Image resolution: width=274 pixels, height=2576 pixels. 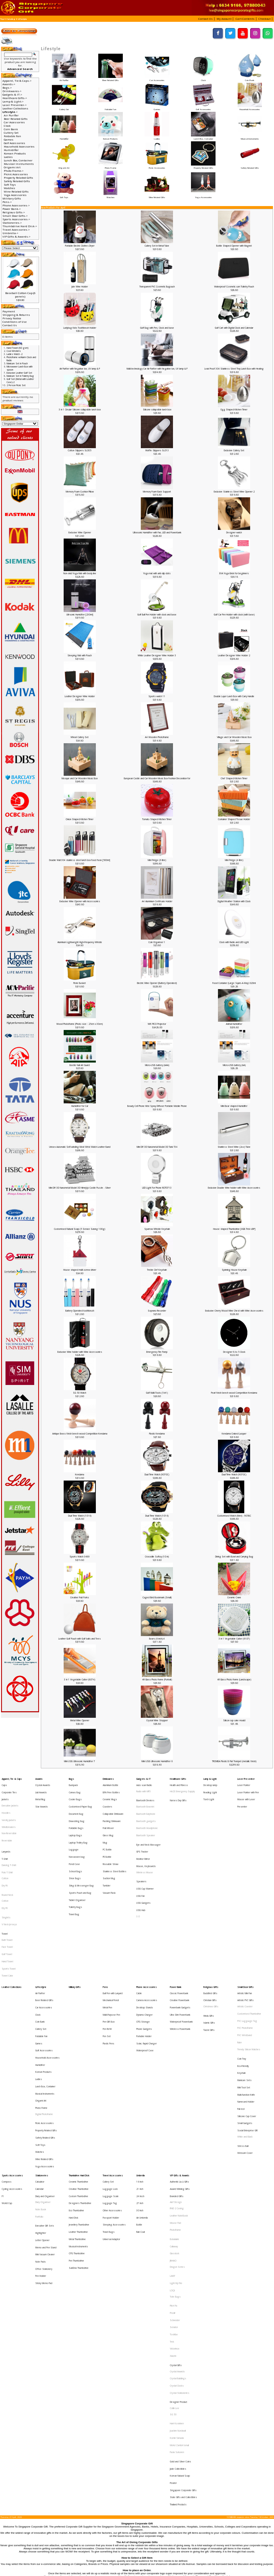 I want to click on Manicure Set in Toiletry Bag, so click(x=20, y=375).